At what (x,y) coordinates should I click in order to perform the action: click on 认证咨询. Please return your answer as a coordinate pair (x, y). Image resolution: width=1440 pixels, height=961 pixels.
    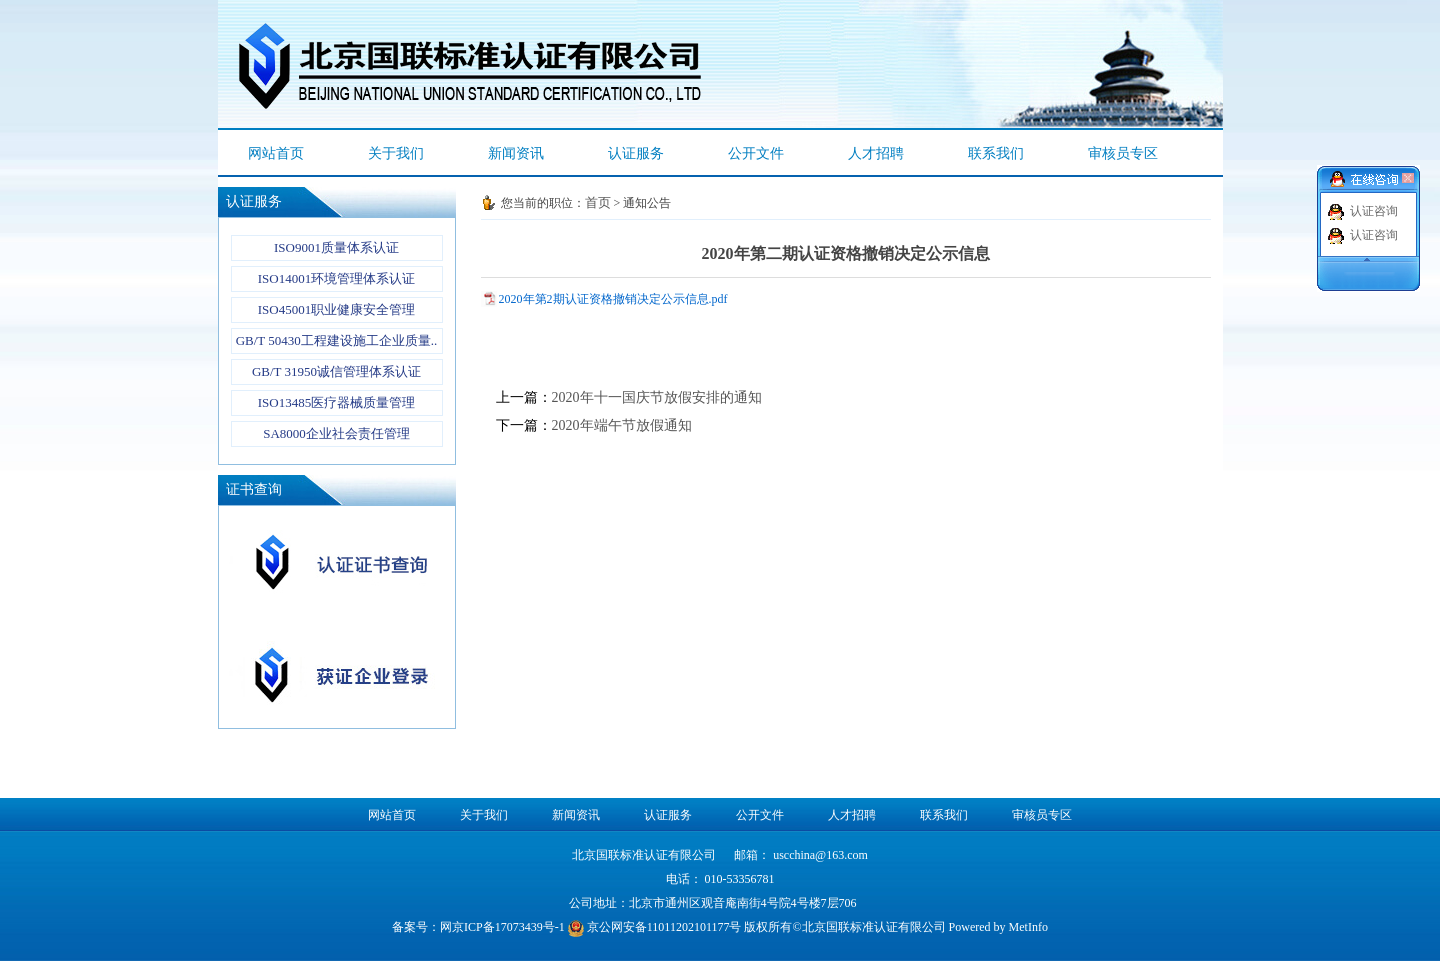
    Looking at the image, I should click on (1374, 211).